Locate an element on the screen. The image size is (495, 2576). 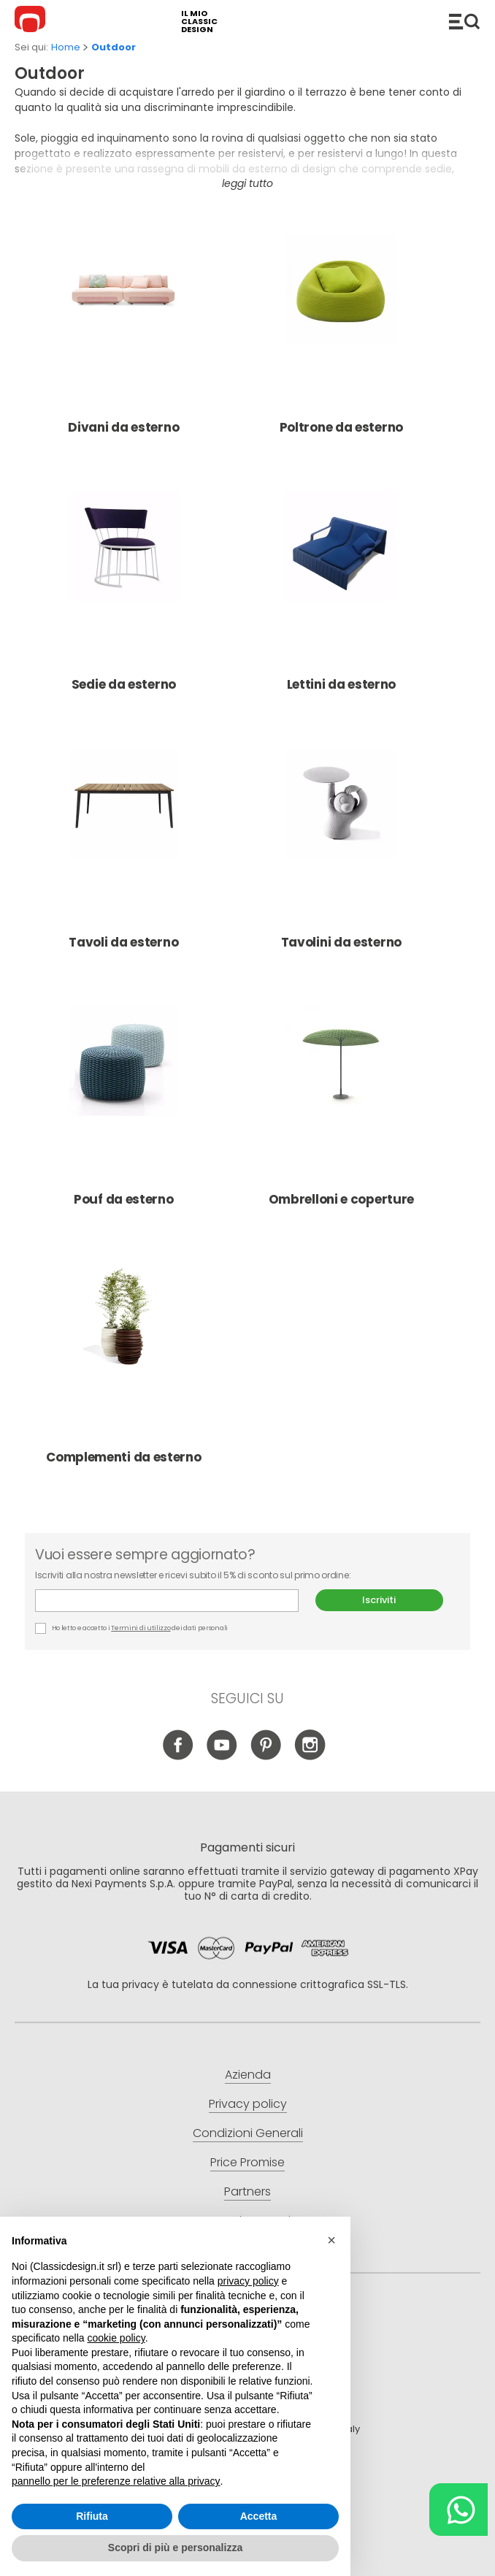
cookie policy [button] is located at coordinates (116, 2338).